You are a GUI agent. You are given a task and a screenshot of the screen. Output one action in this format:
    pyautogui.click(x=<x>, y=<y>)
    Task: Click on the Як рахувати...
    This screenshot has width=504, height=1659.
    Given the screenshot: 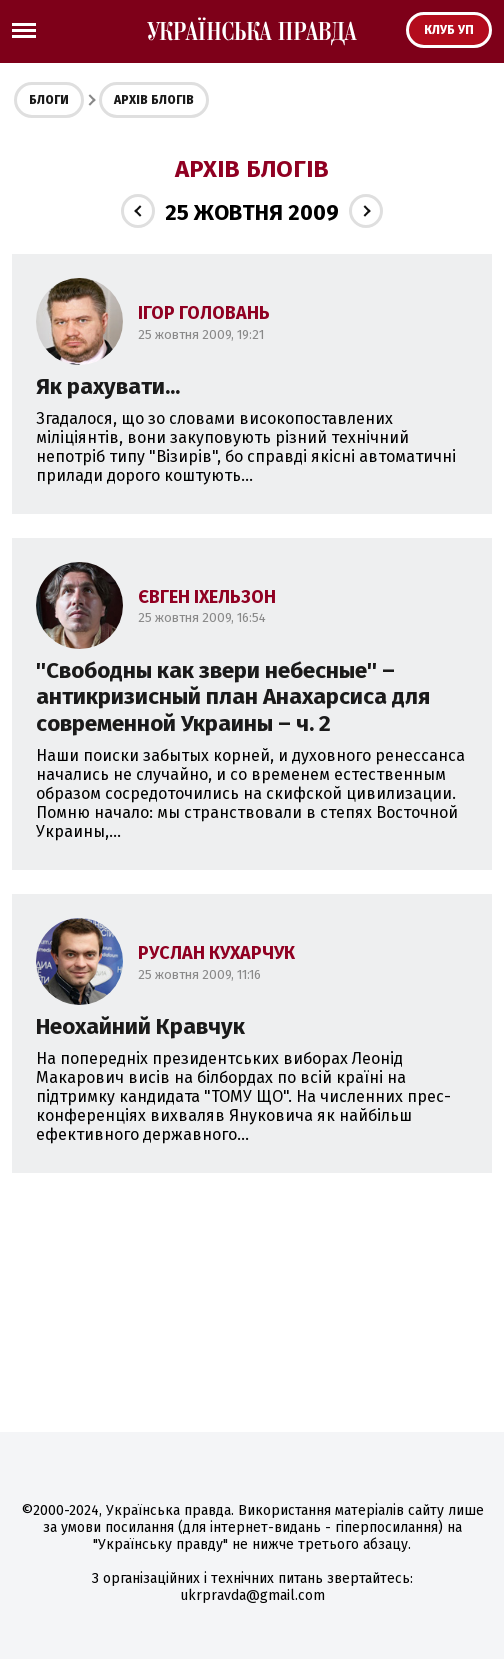 What is the action you would take?
    pyautogui.click(x=108, y=386)
    